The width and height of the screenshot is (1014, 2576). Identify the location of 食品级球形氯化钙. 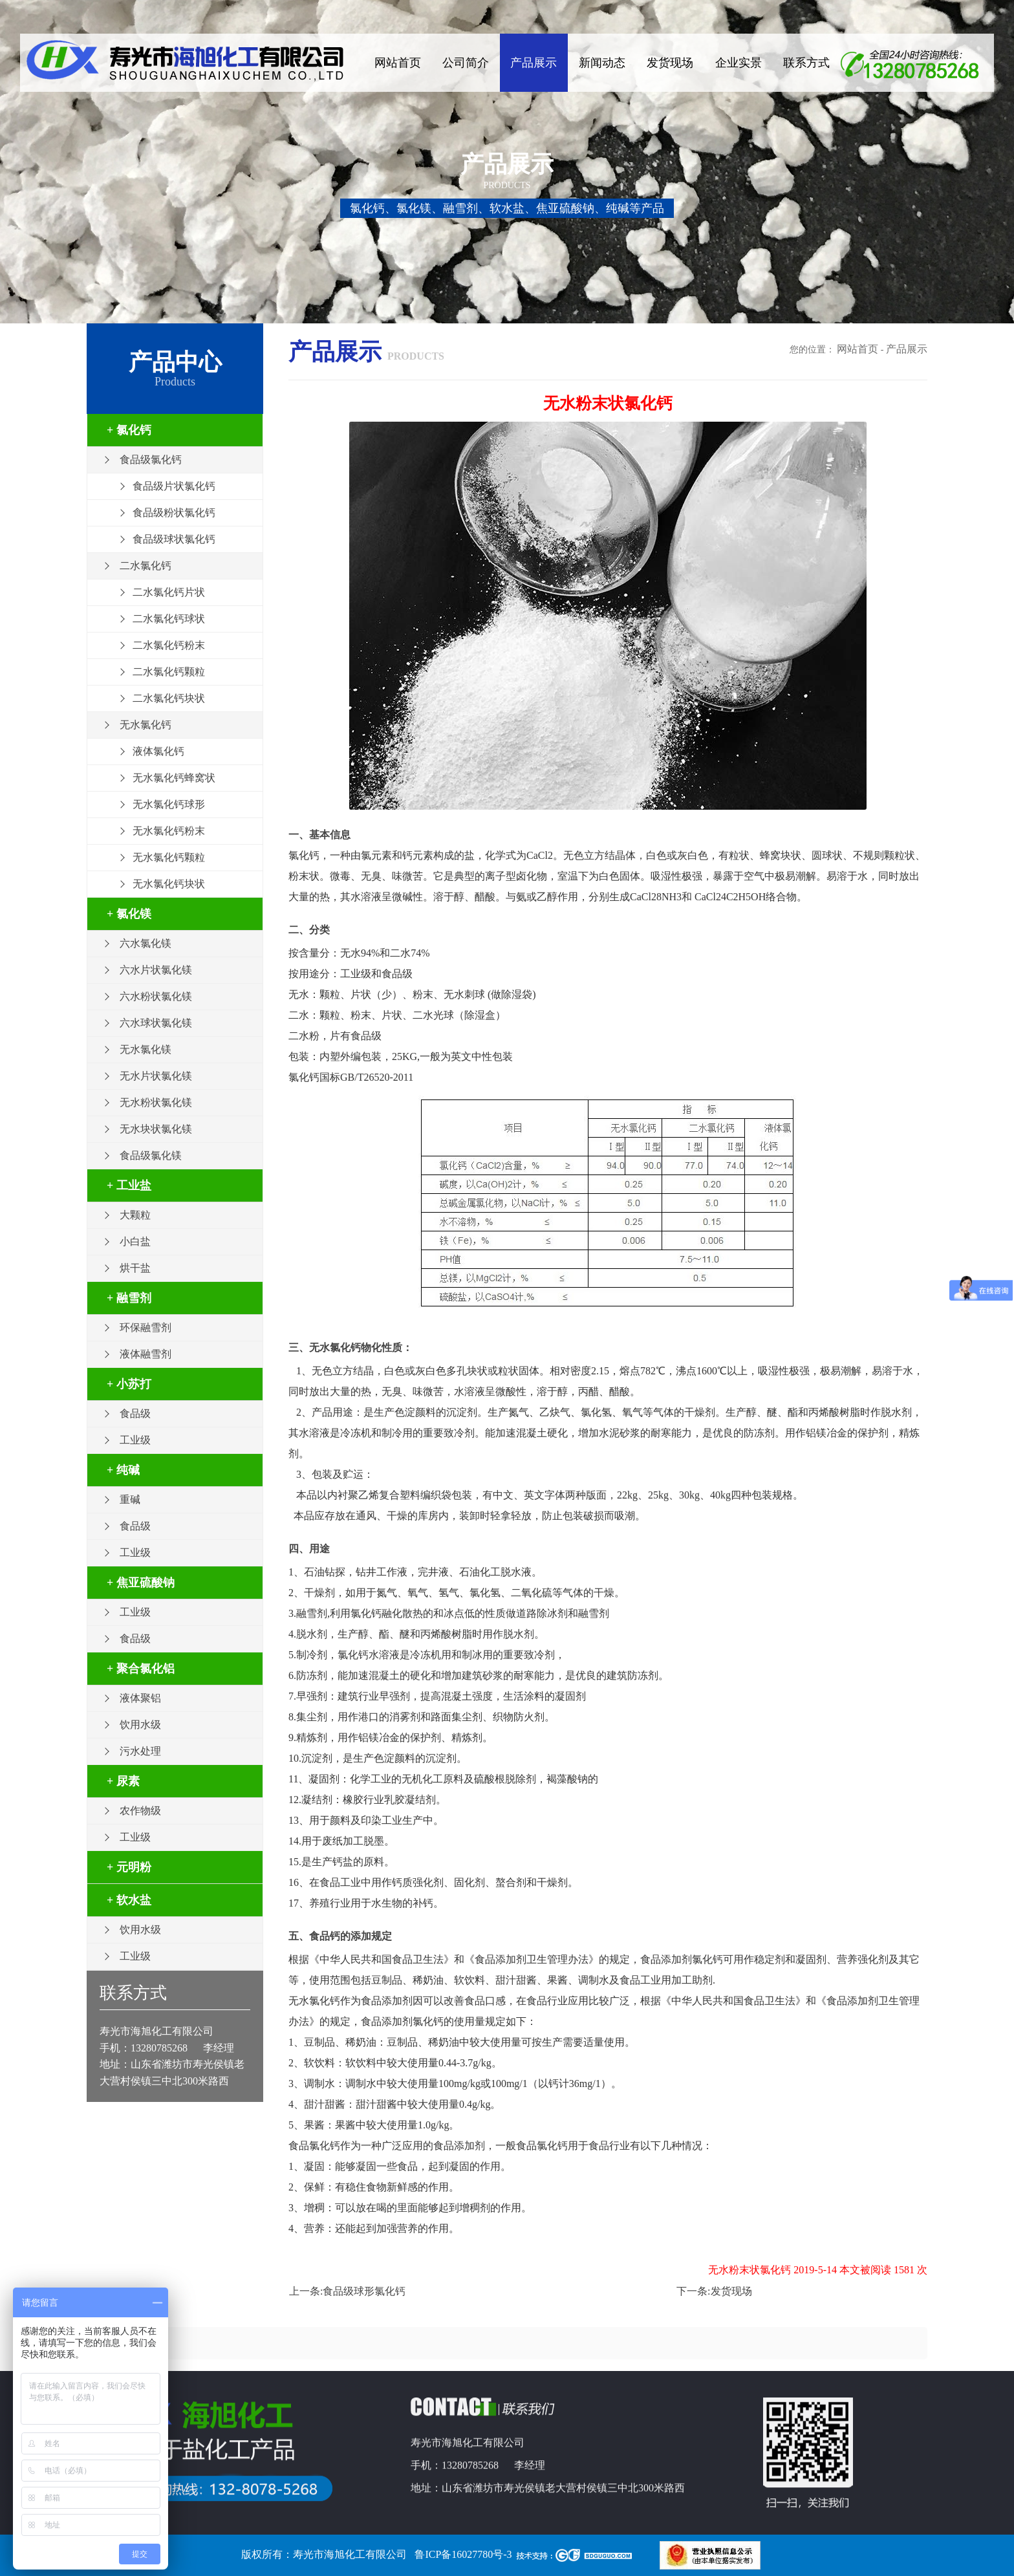
(364, 2291).